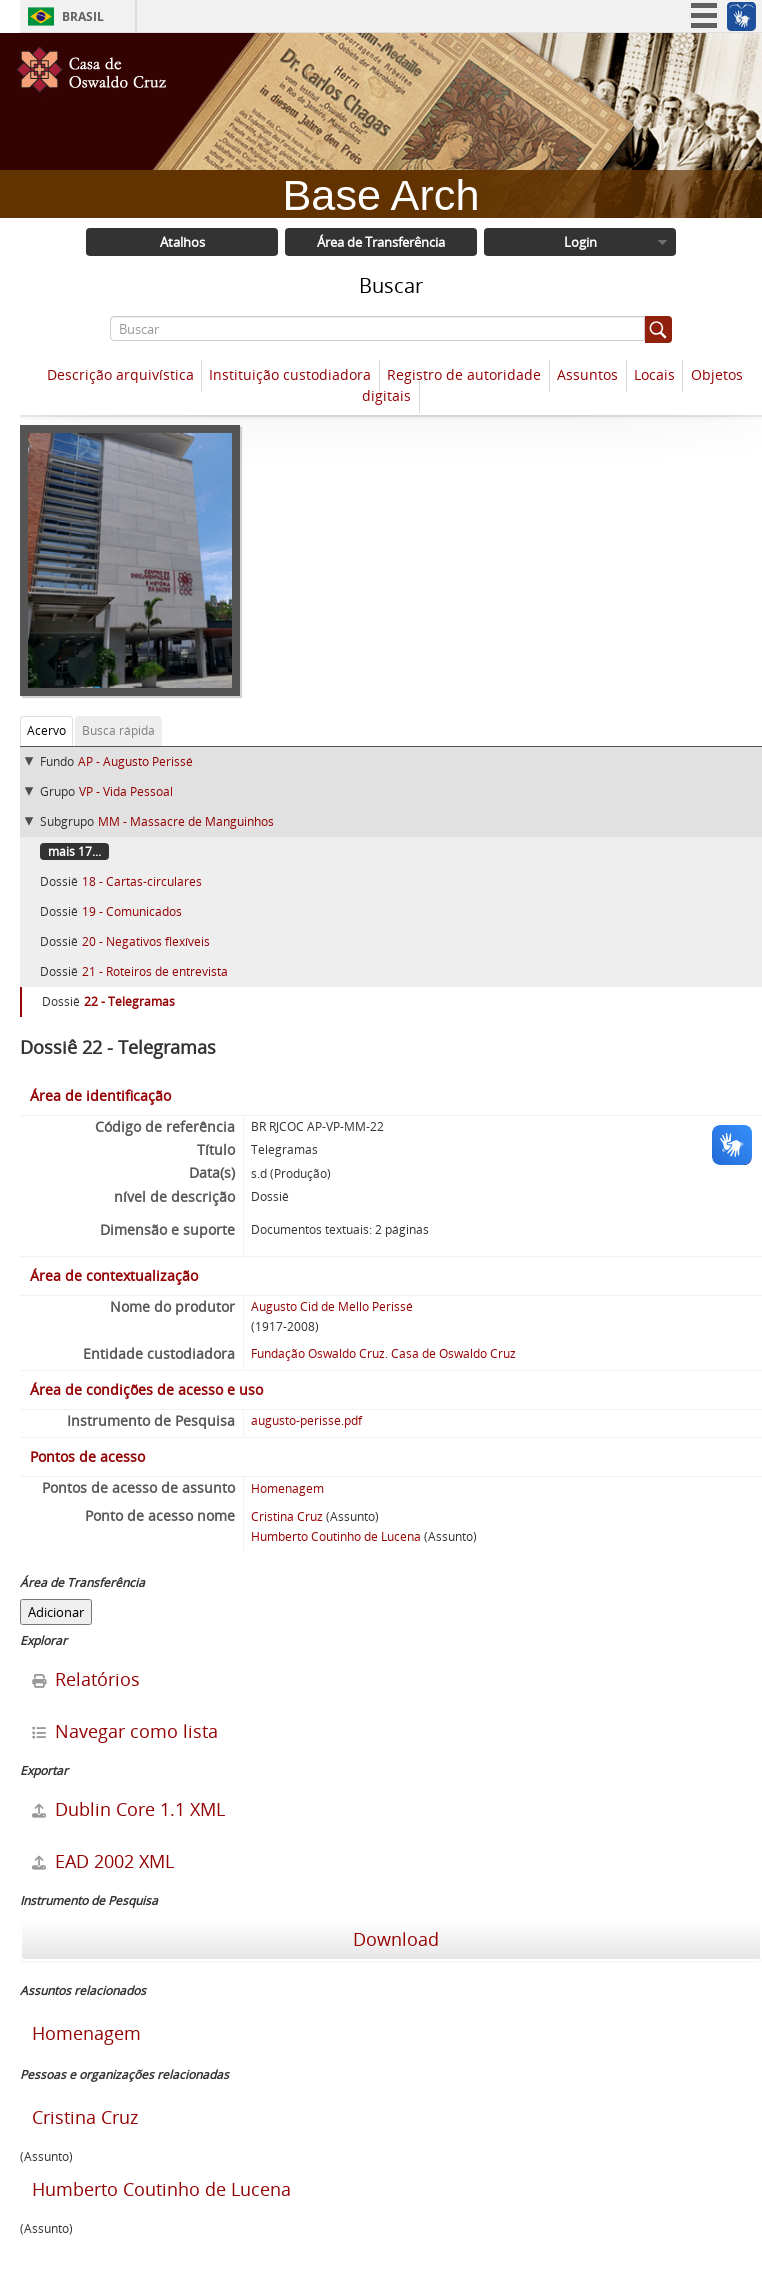  I want to click on Área de Transferência, so click(381, 242).